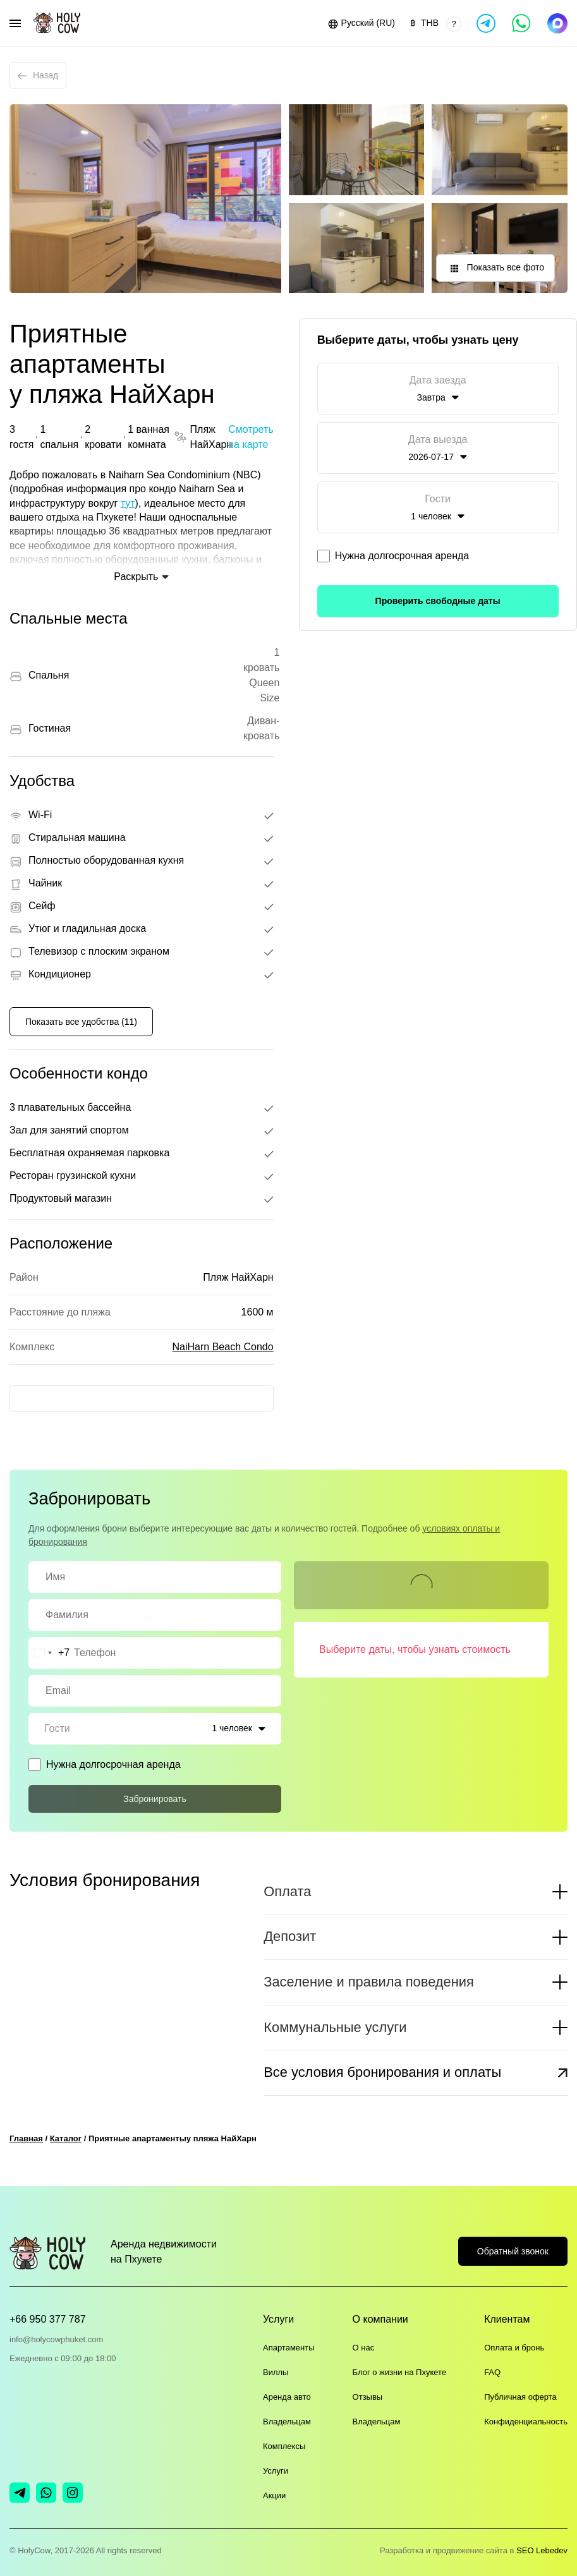  What do you see at coordinates (400, 2372) in the screenshot?
I see `Блог о жизни на Пхукете` at bounding box center [400, 2372].